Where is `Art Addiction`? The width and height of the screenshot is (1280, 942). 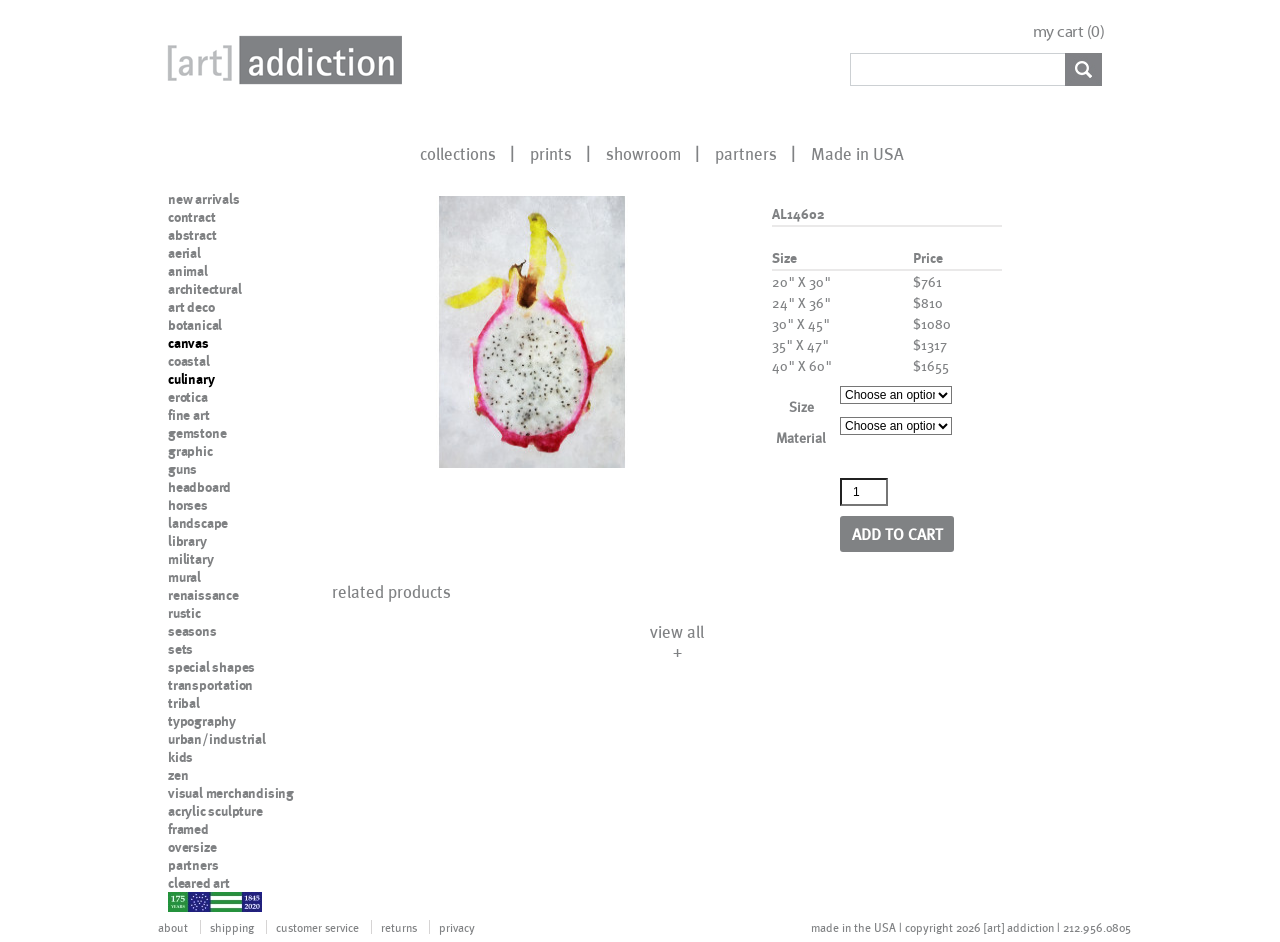
Art Addiction is located at coordinates (281, 60).